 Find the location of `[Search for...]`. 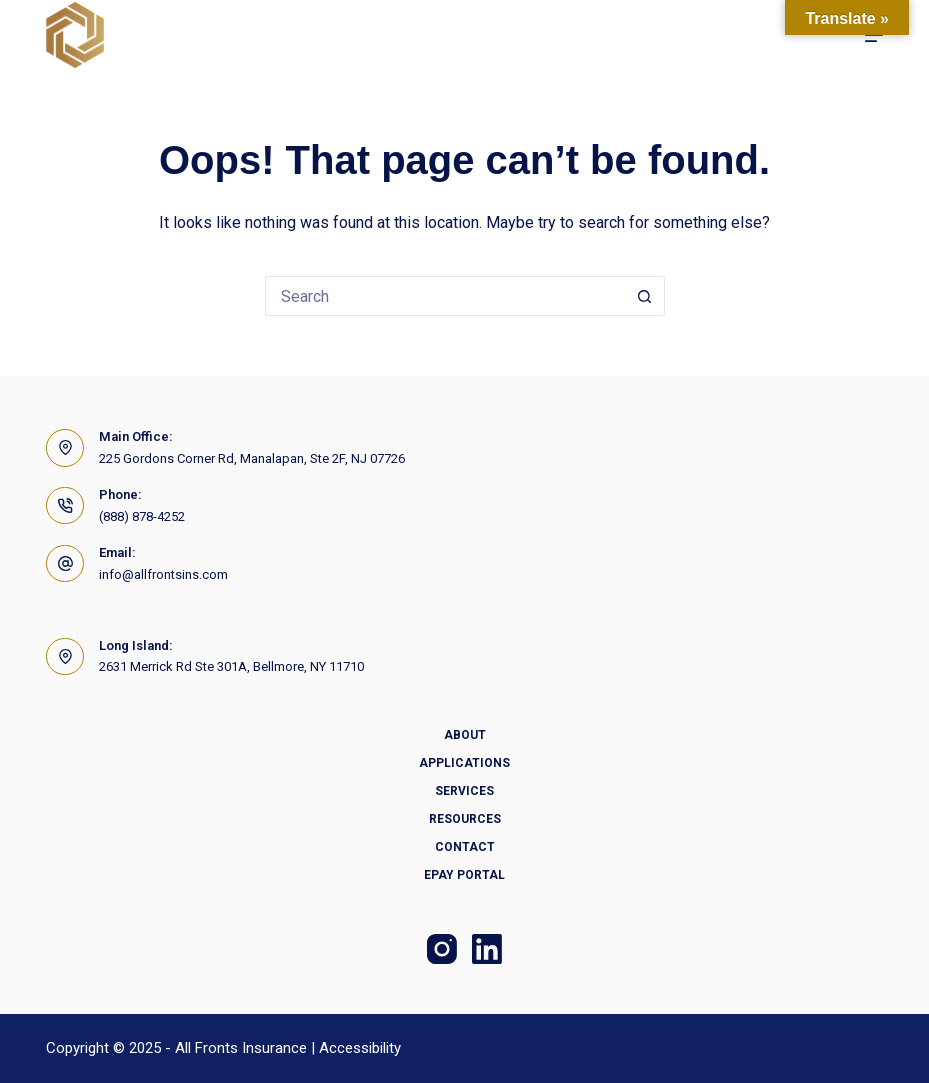

[Search for...] is located at coordinates (445, 296).